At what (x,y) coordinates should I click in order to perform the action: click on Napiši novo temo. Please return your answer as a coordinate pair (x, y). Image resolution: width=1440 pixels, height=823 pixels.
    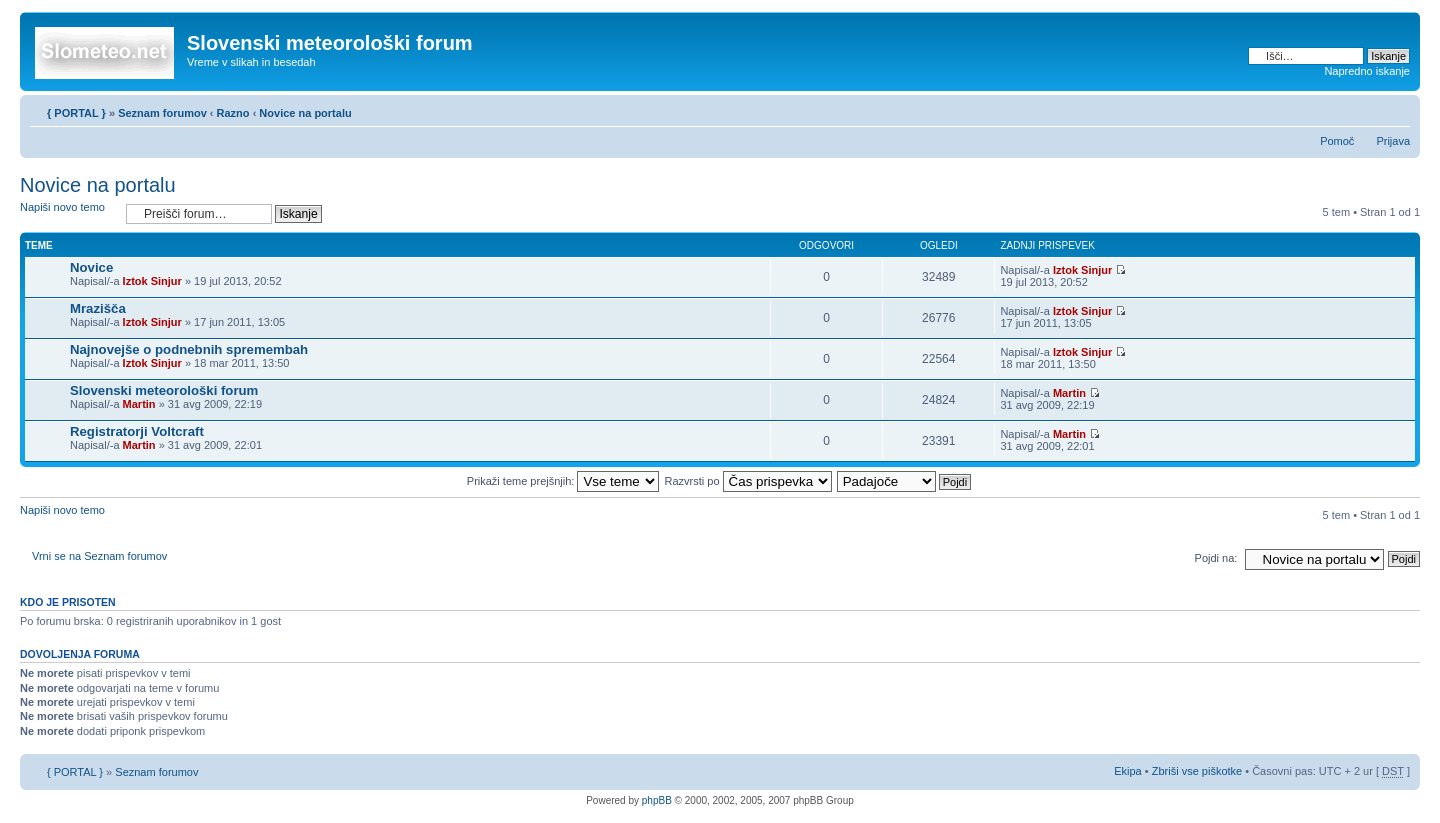
    Looking at the image, I should click on (68, 213).